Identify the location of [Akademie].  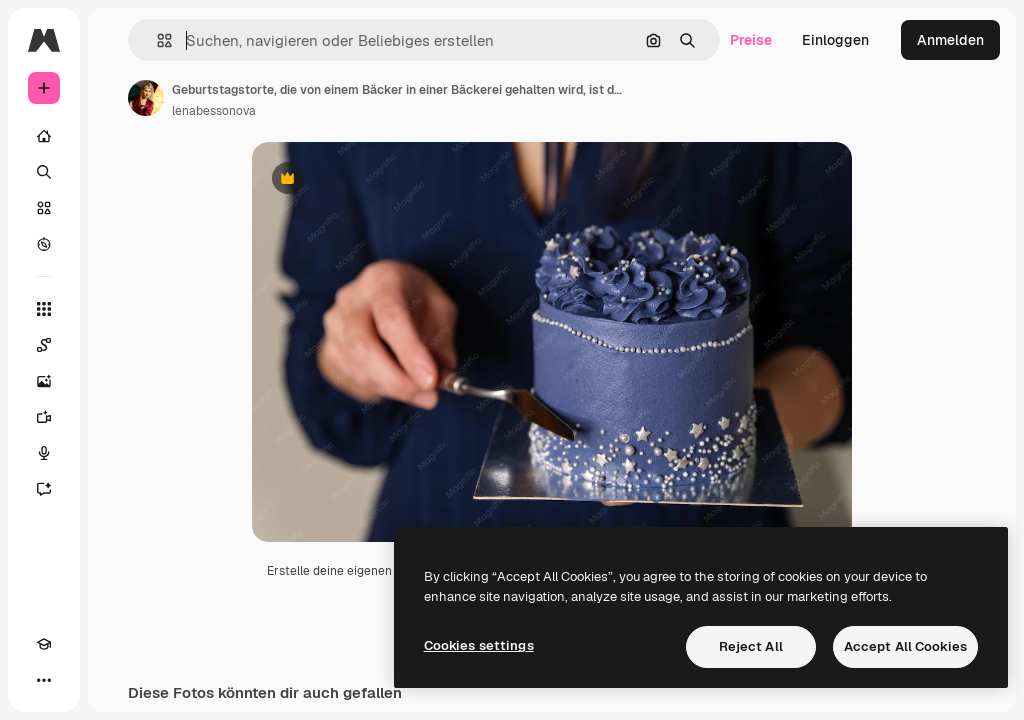
(44, 644).